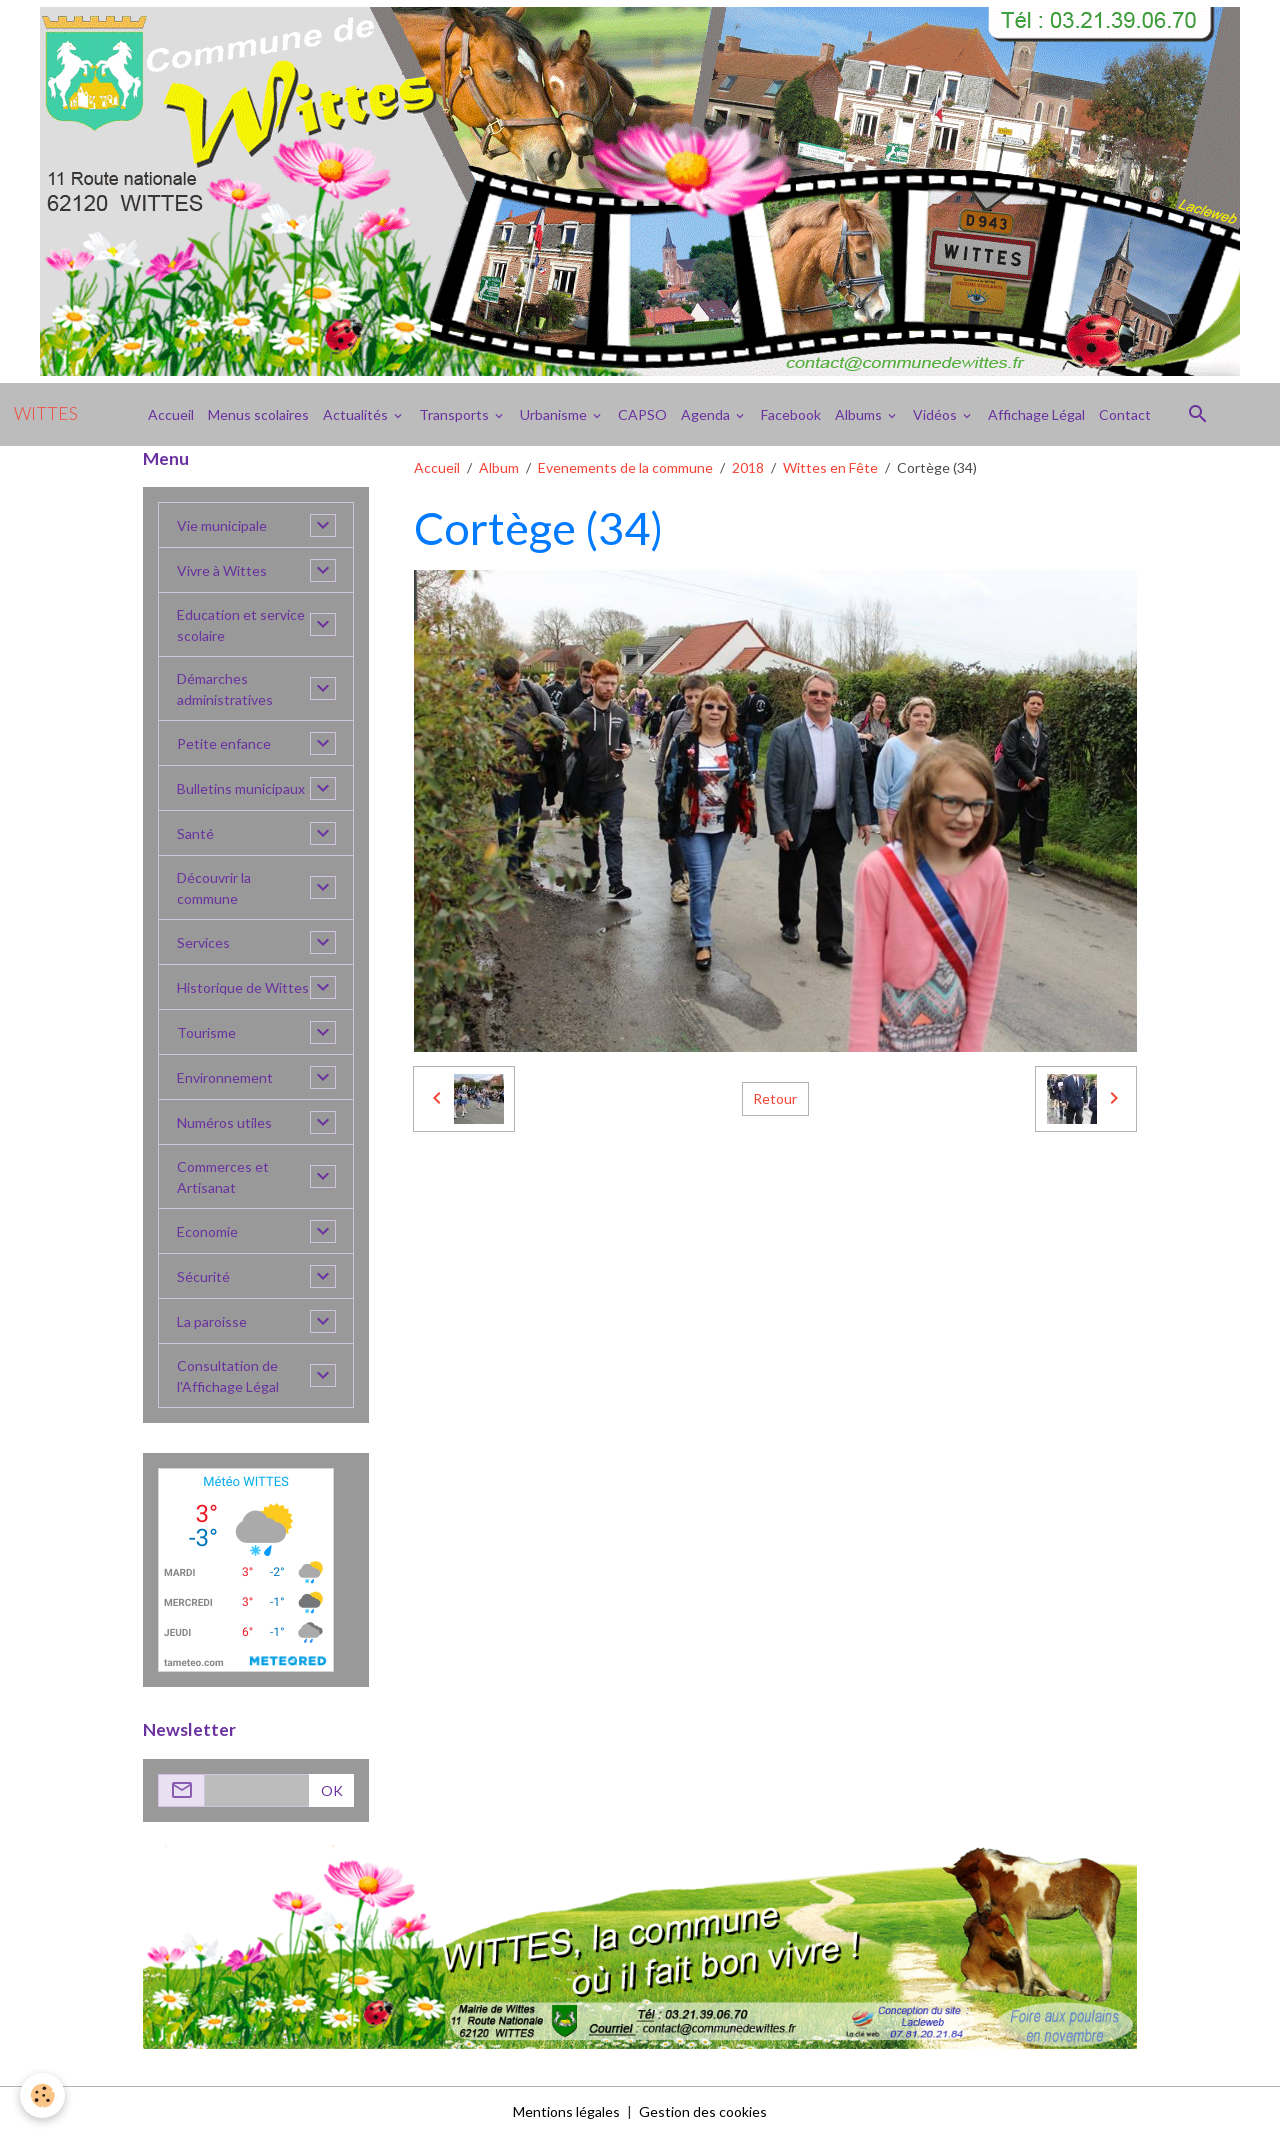  What do you see at coordinates (775, 1098) in the screenshot?
I see `Retour` at bounding box center [775, 1098].